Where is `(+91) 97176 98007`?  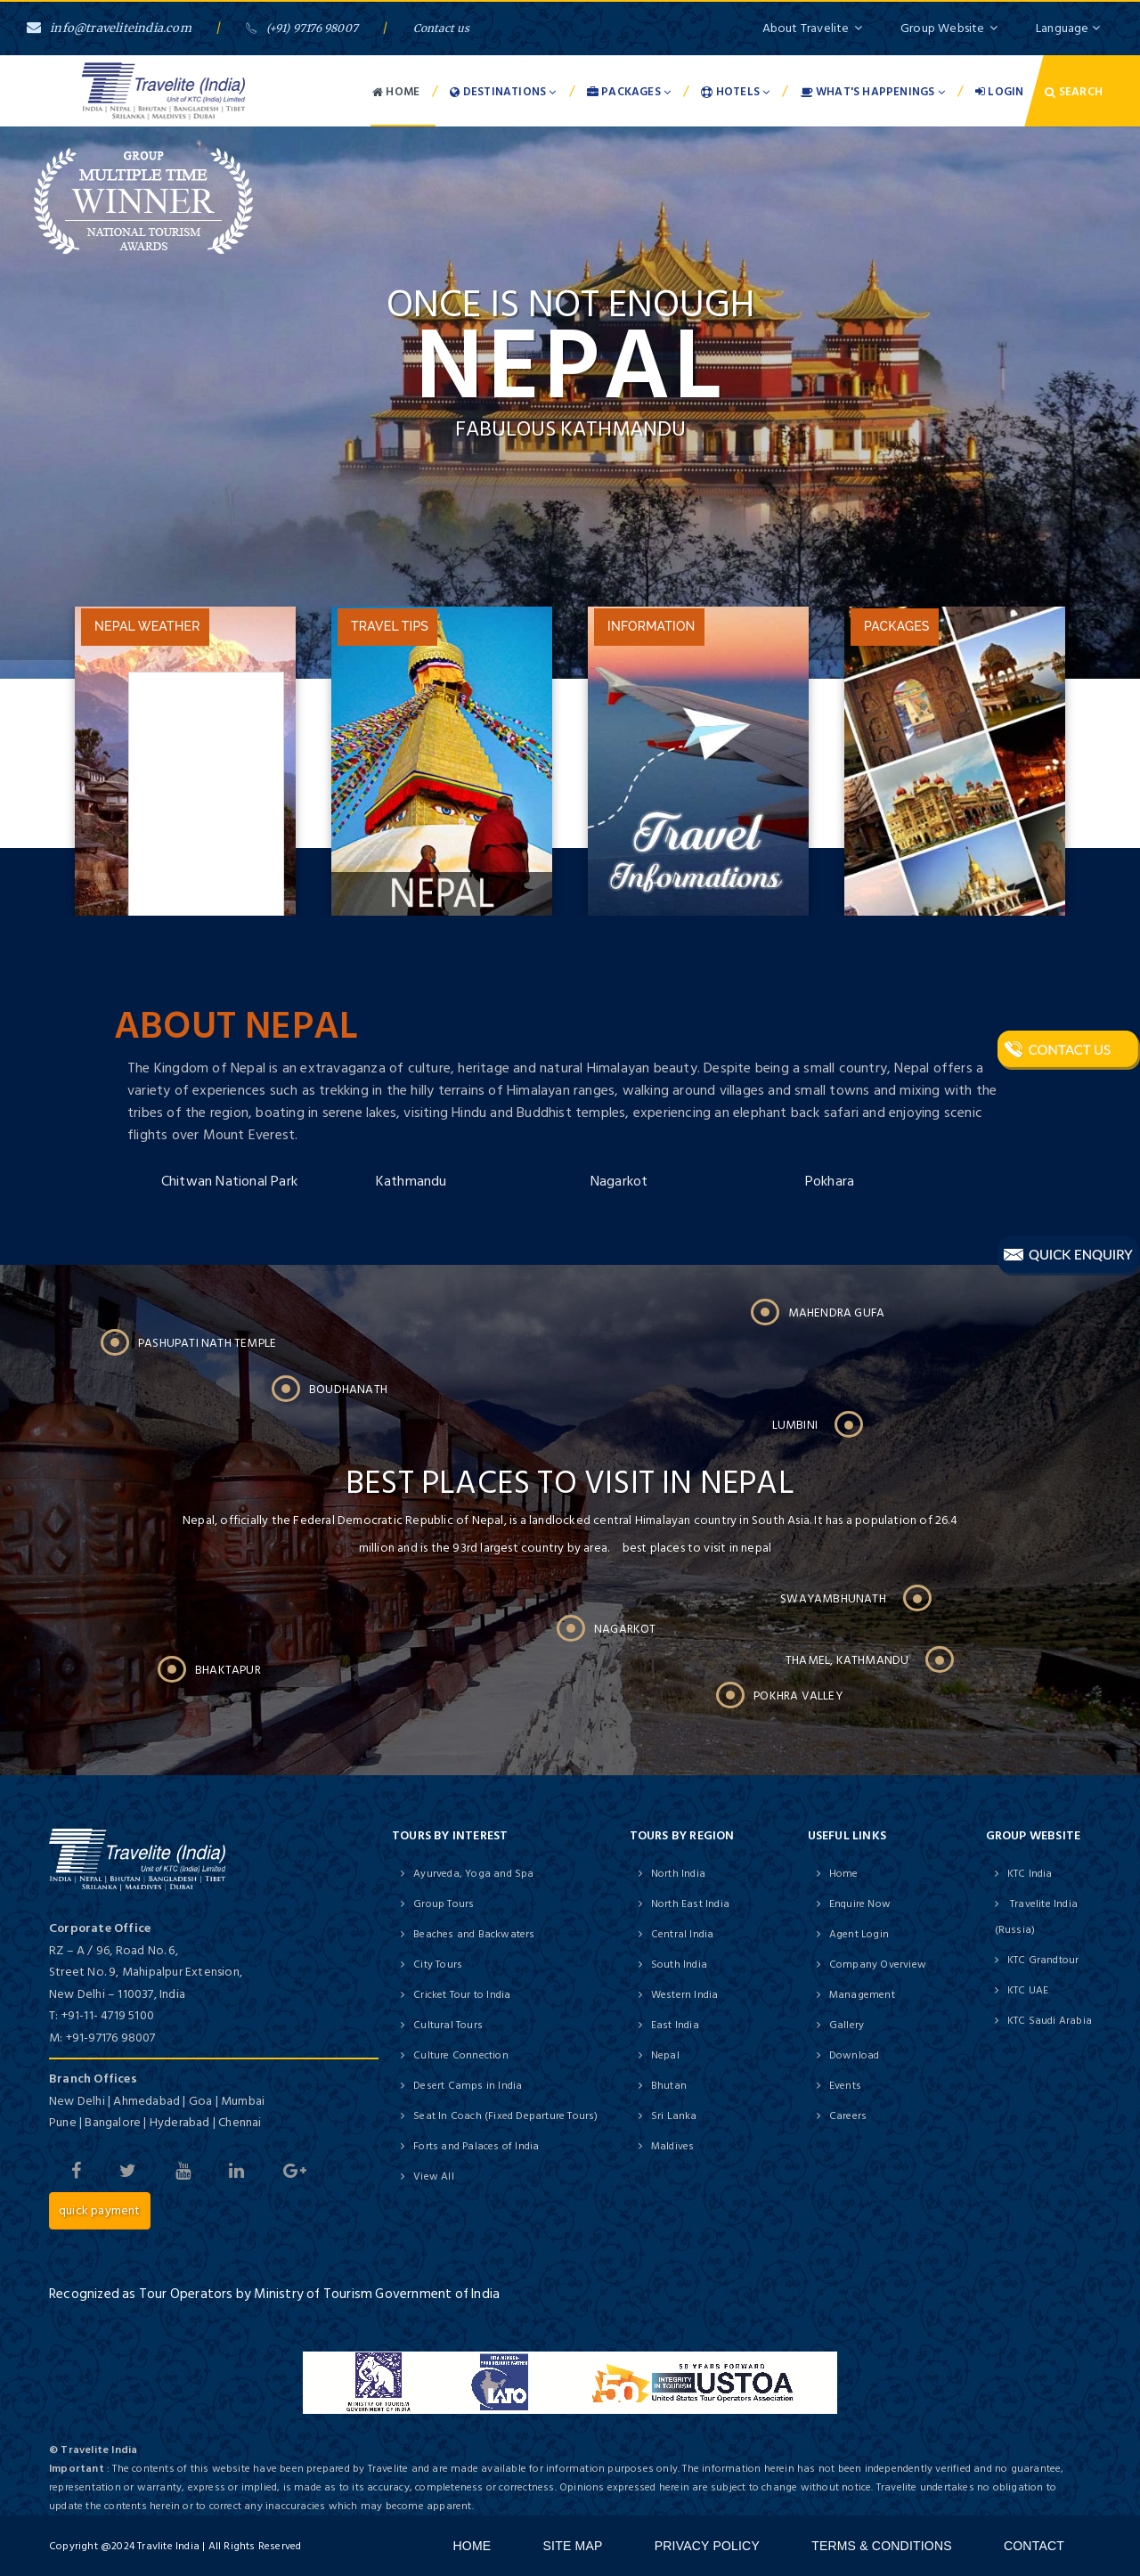 (+91) 97176 98007 is located at coordinates (302, 28).